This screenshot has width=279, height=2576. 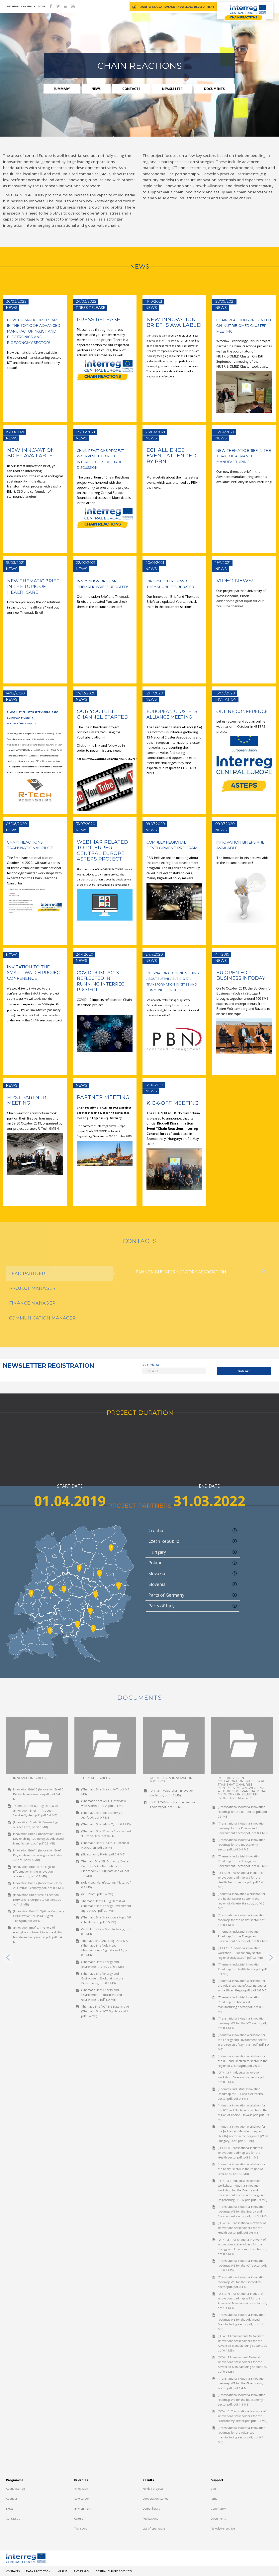 I want to click on List of operations, so click(x=153, y=2528).